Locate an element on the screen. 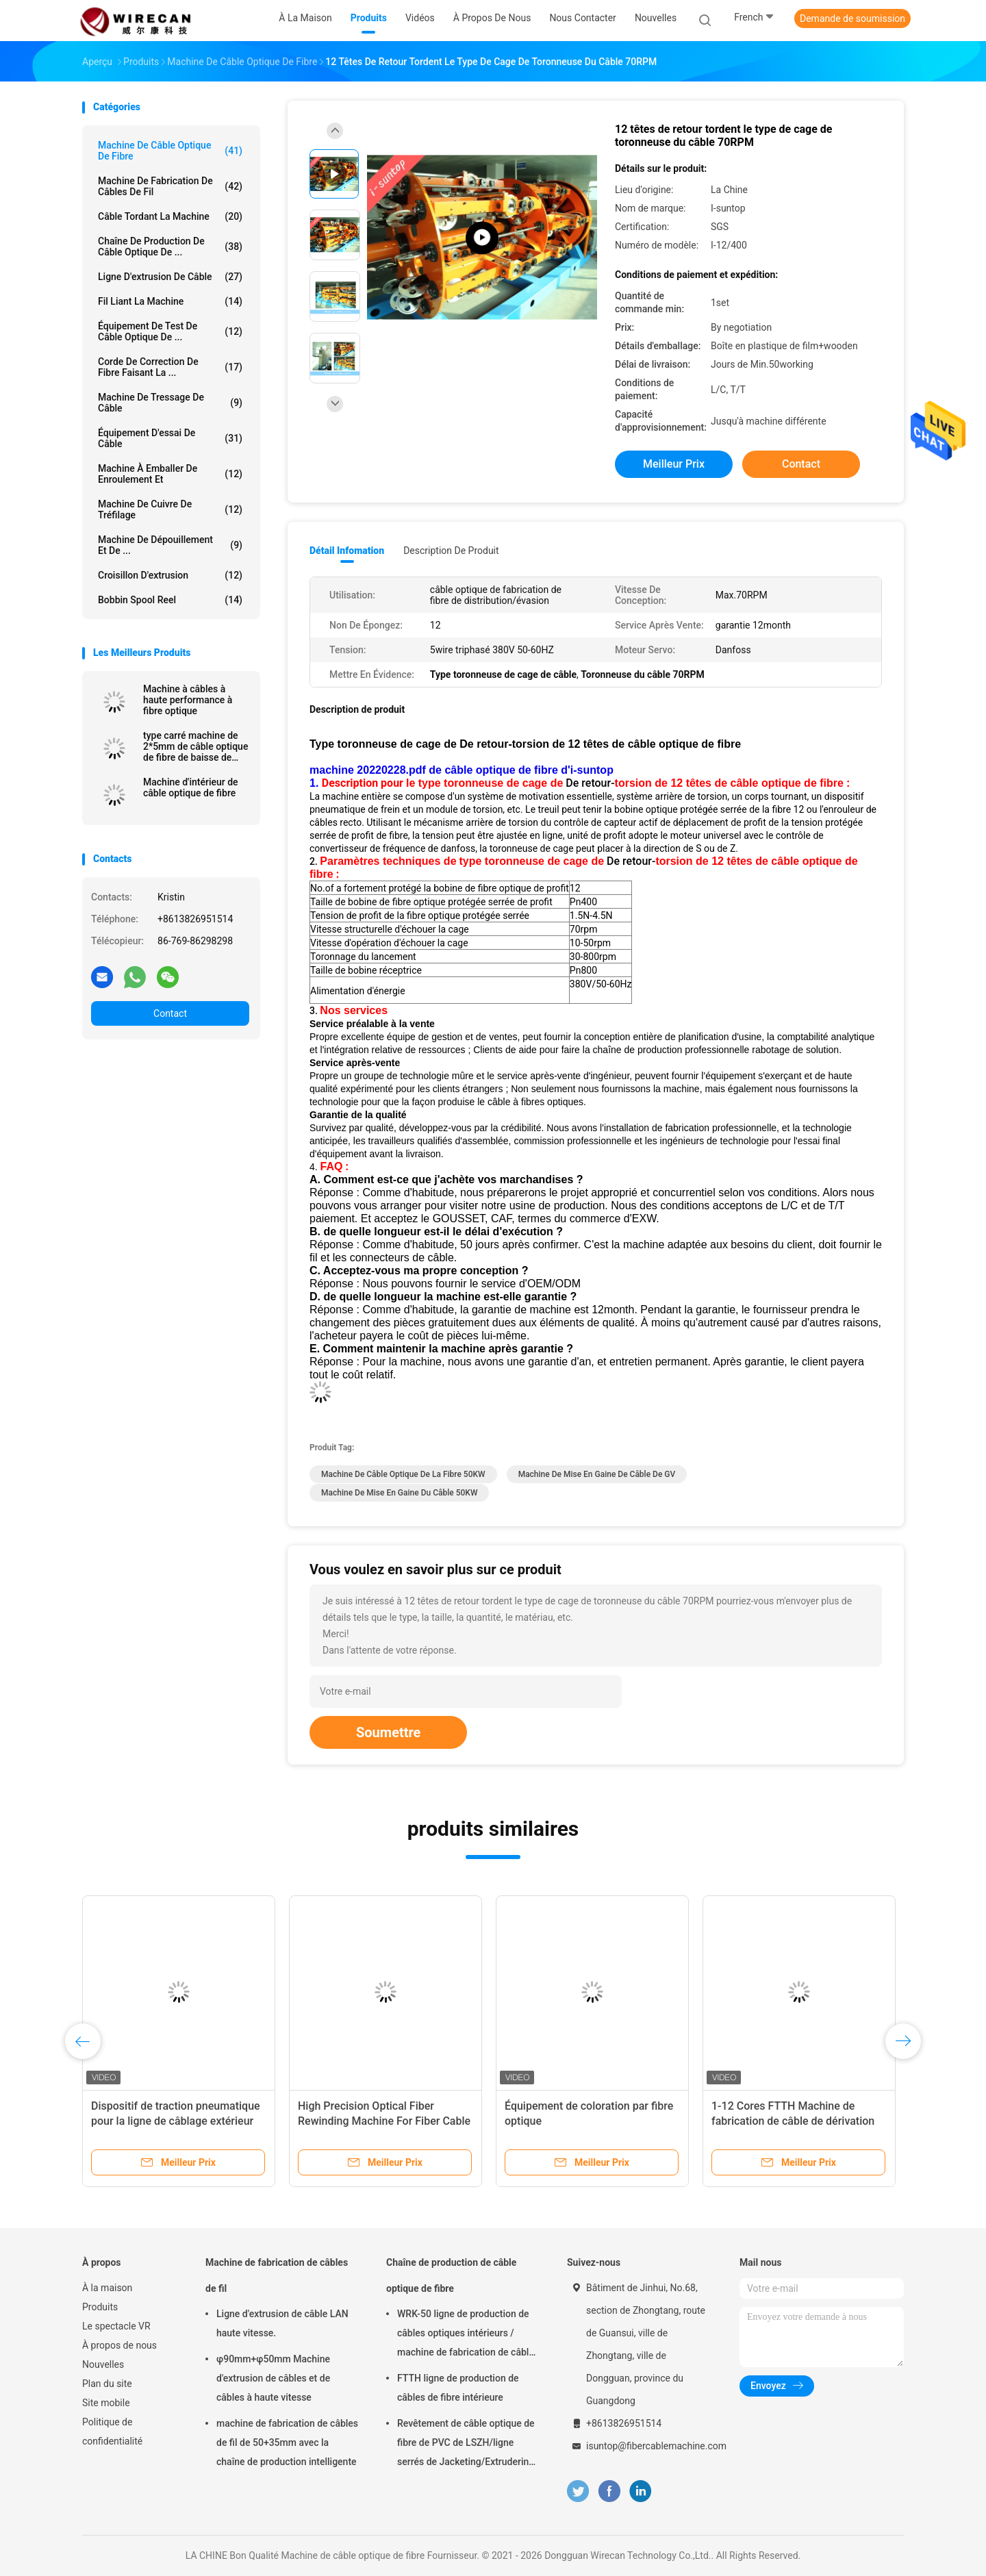 The height and width of the screenshot is (2576, 986). Machine de mise en gaine de câble de GV is located at coordinates (597, 1474).